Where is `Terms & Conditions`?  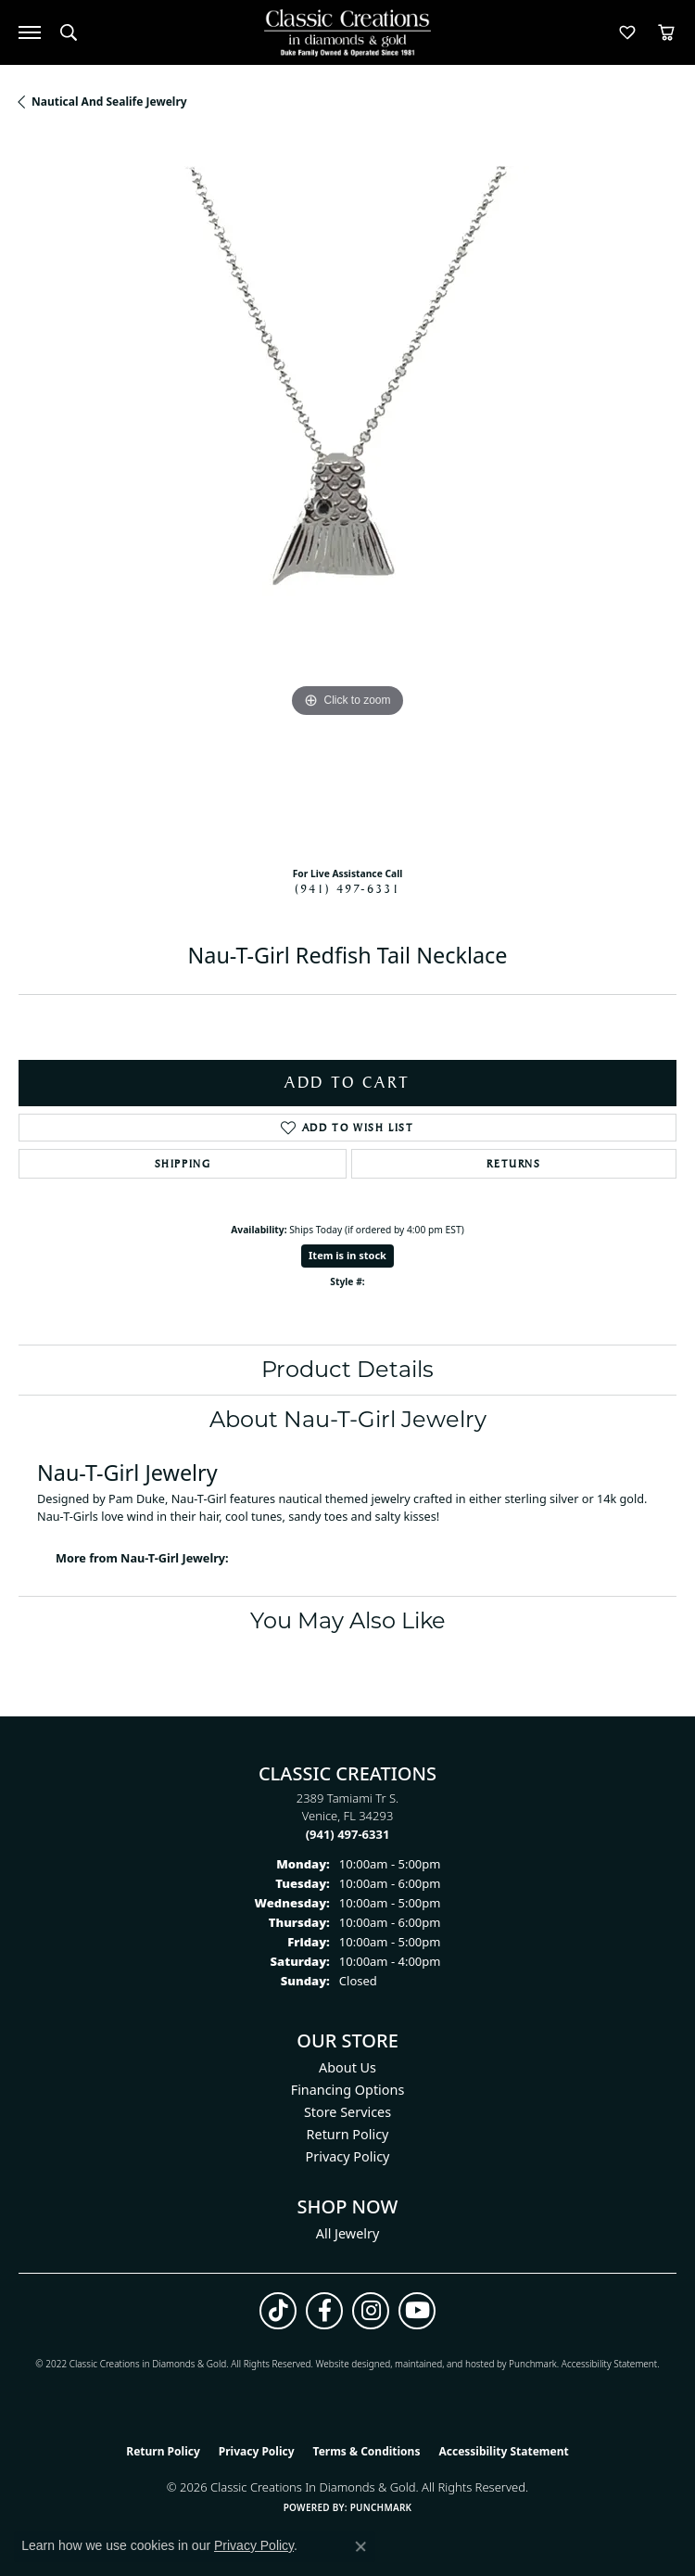 Terms & Conditions is located at coordinates (367, 2451).